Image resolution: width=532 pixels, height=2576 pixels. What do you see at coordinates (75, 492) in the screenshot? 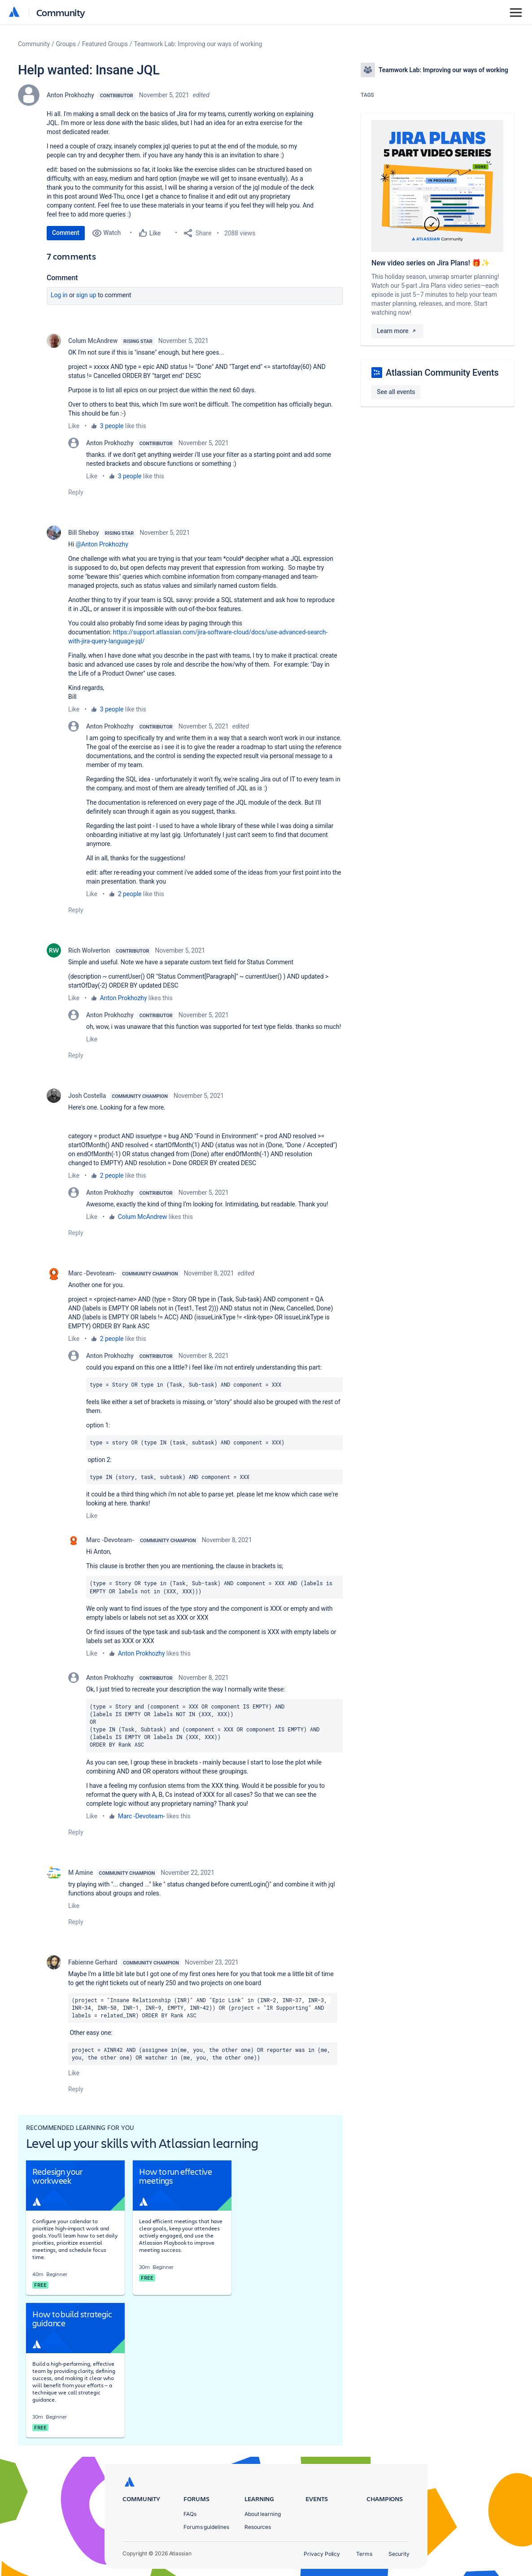
I see `Reply` at bounding box center [75, 492].